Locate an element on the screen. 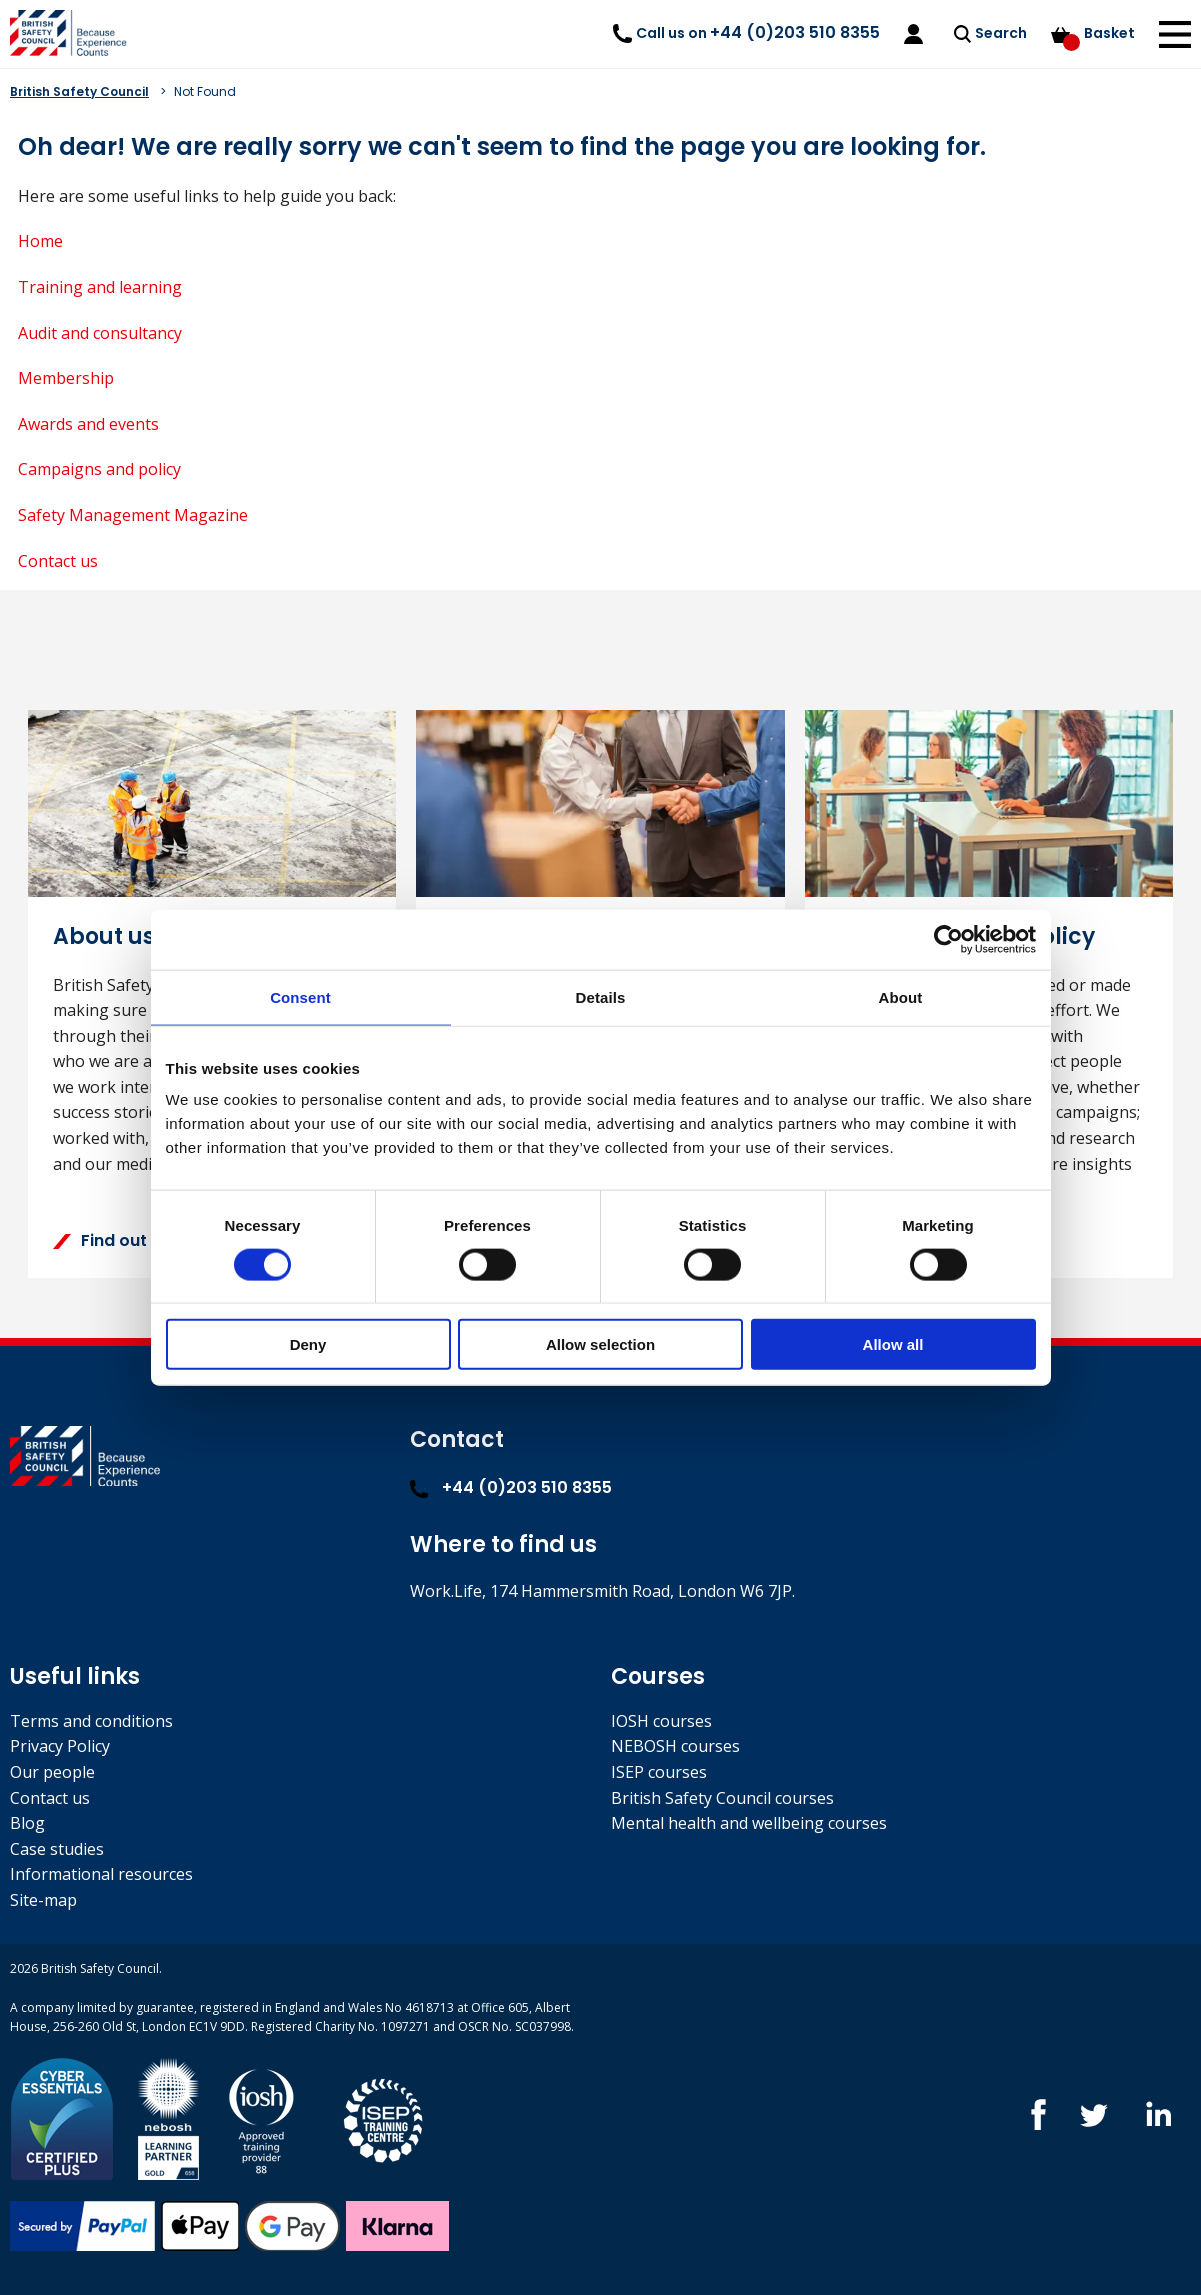  Case studies is located at coordinates (57, 1849).